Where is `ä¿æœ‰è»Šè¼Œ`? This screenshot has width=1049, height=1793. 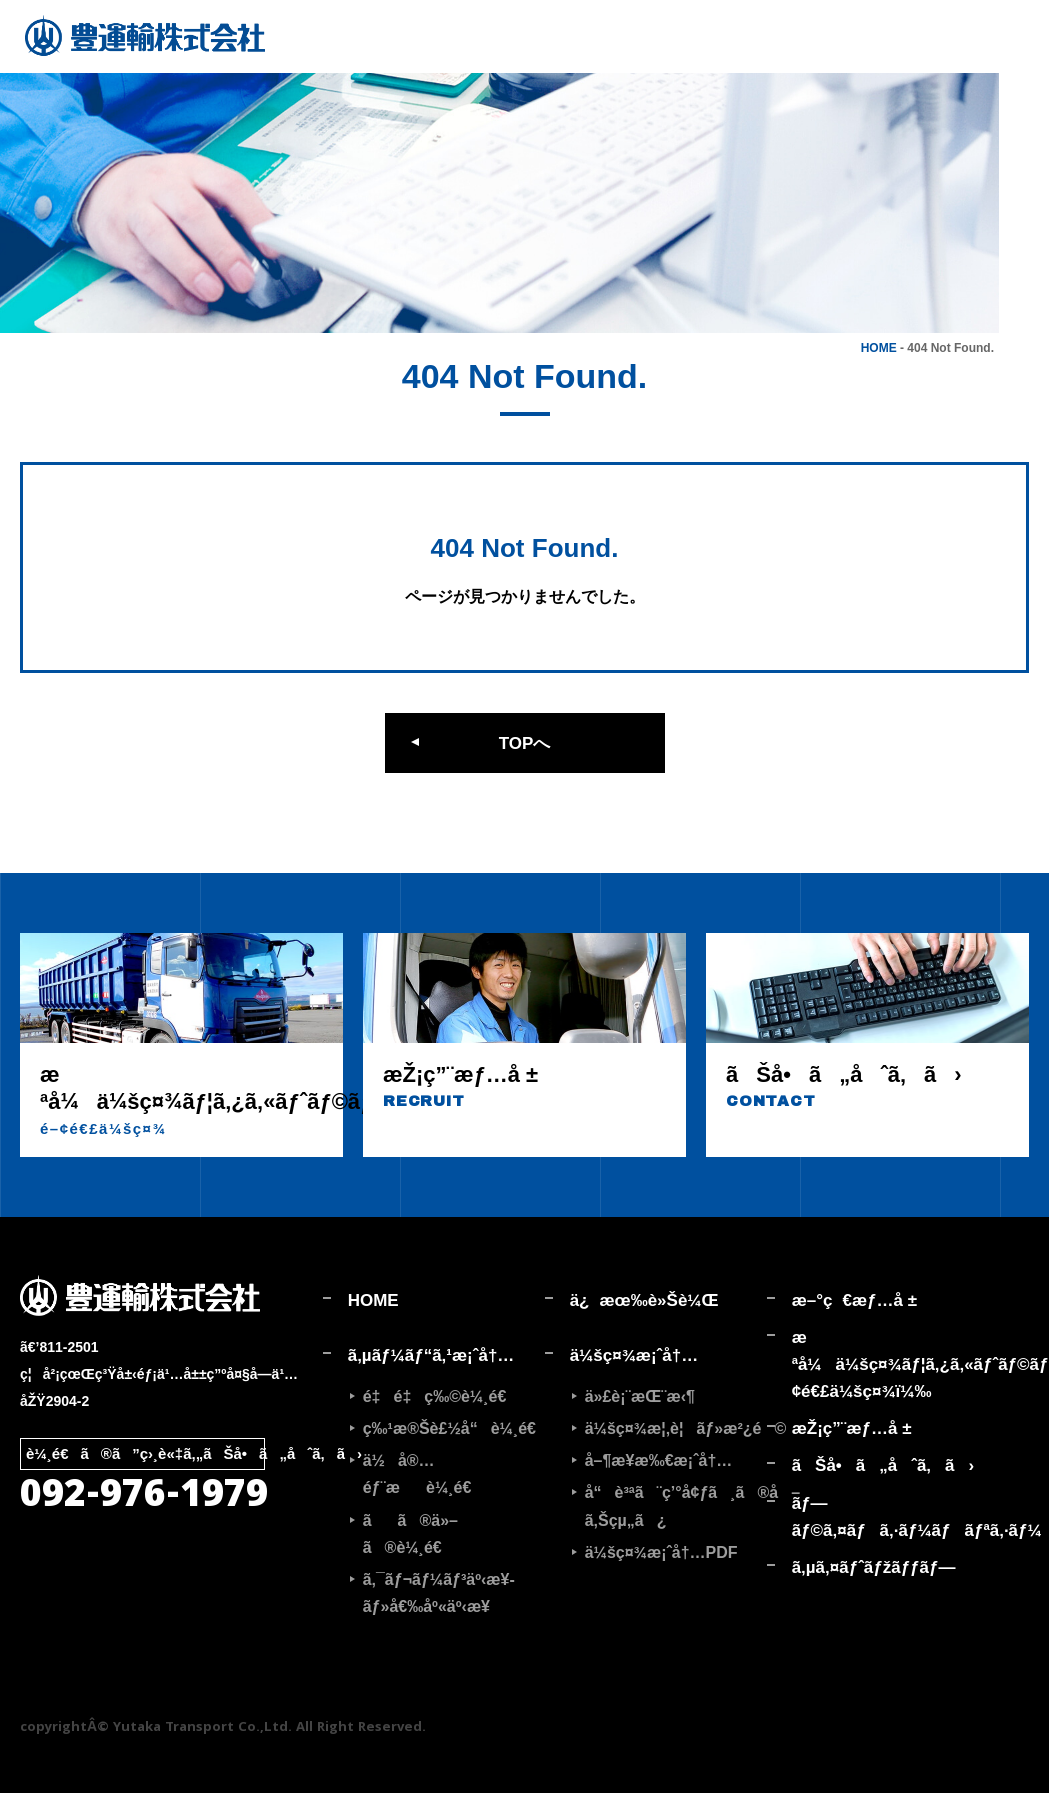 ä¿æœ‰è»Šè¼Œ is located at coordinates (644, 1300).